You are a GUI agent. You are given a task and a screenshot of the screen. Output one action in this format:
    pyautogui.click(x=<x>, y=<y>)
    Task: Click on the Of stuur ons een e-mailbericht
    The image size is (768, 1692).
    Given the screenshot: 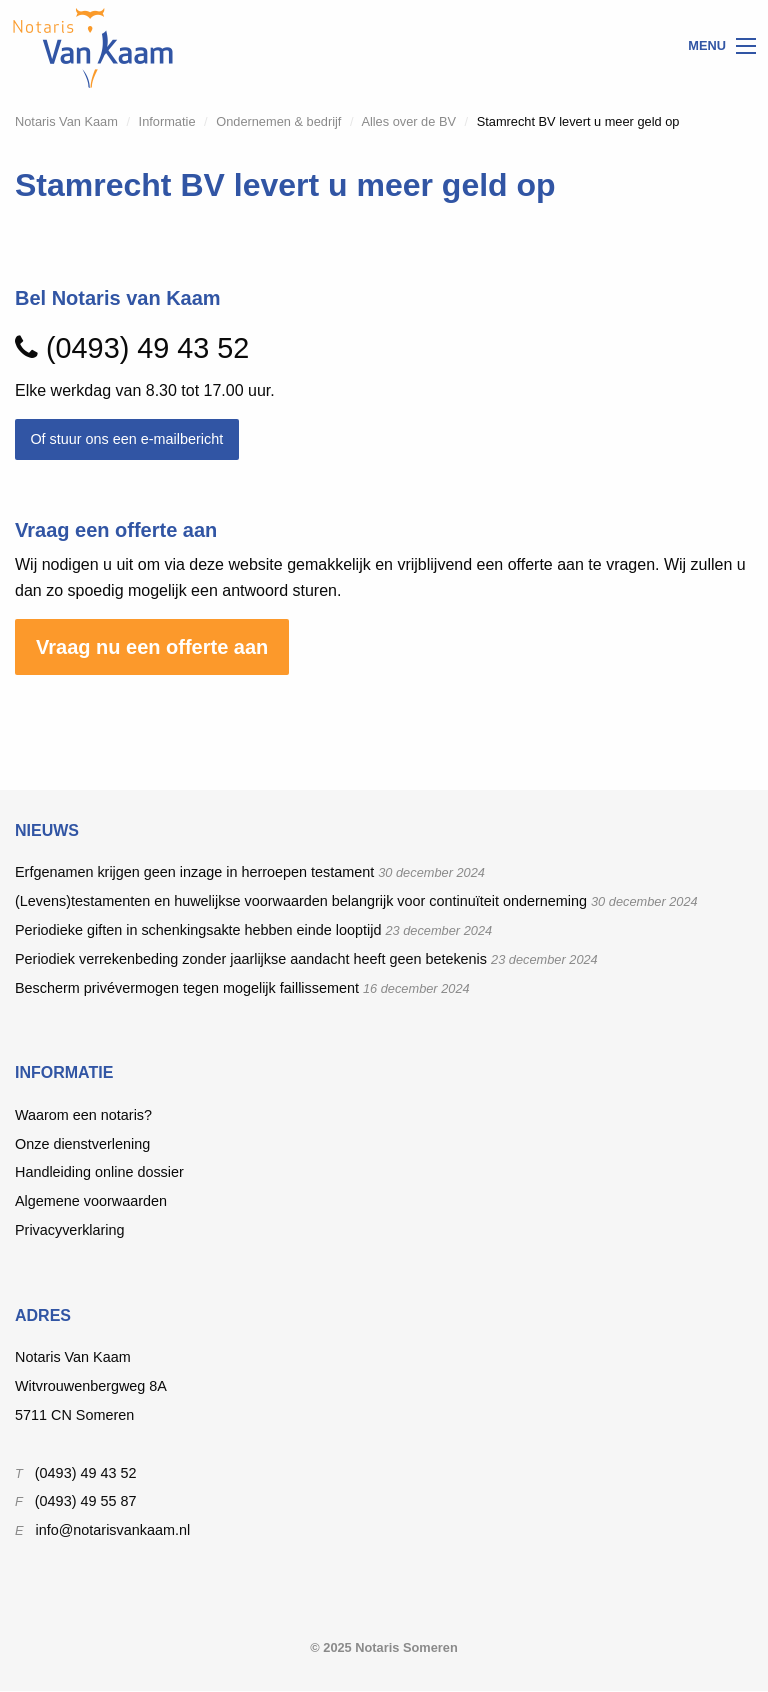 What is the action you would take?
    pyautogui.click(x=126, y=439)
    